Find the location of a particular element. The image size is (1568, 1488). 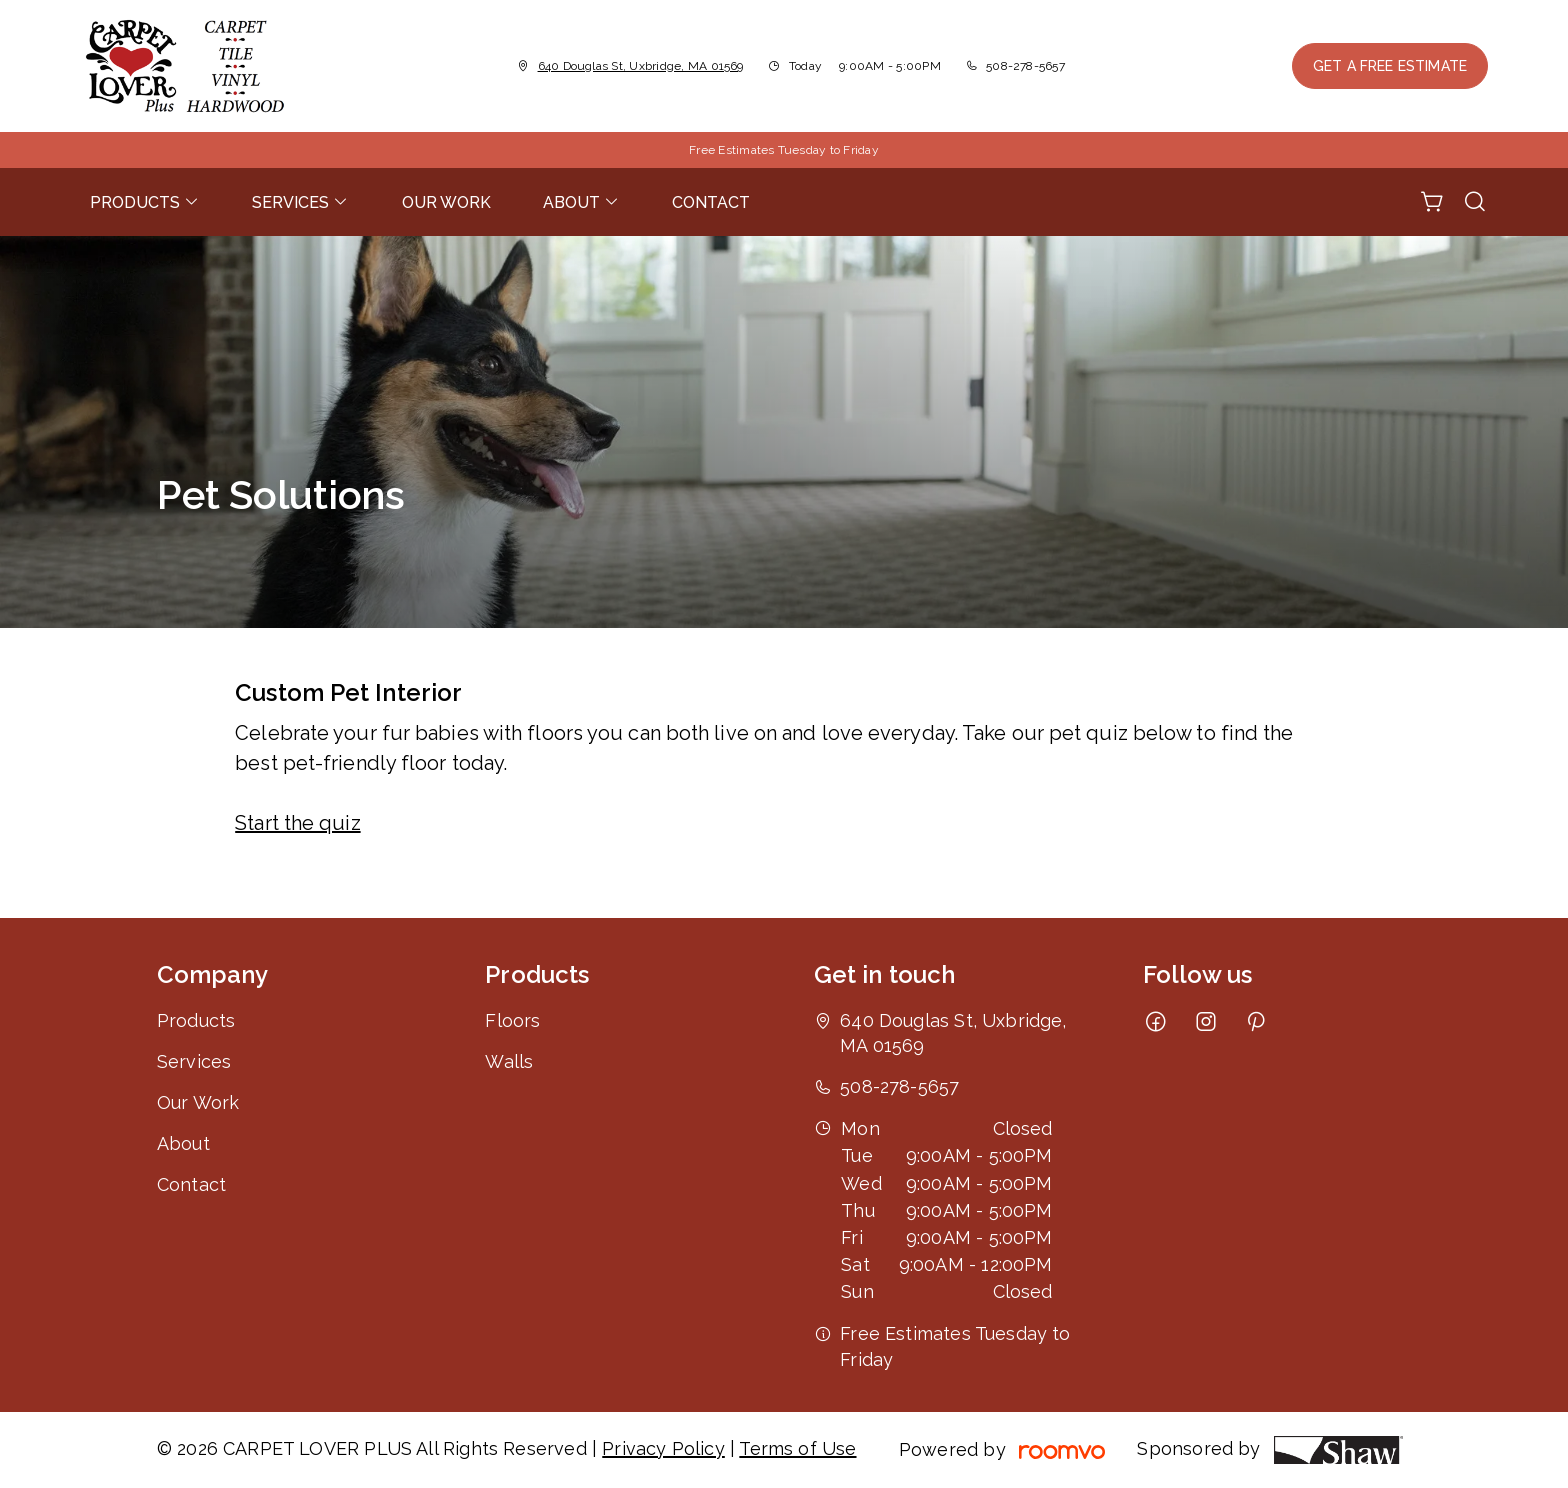

508-278-5657 is located at coordinates (1025, 66).